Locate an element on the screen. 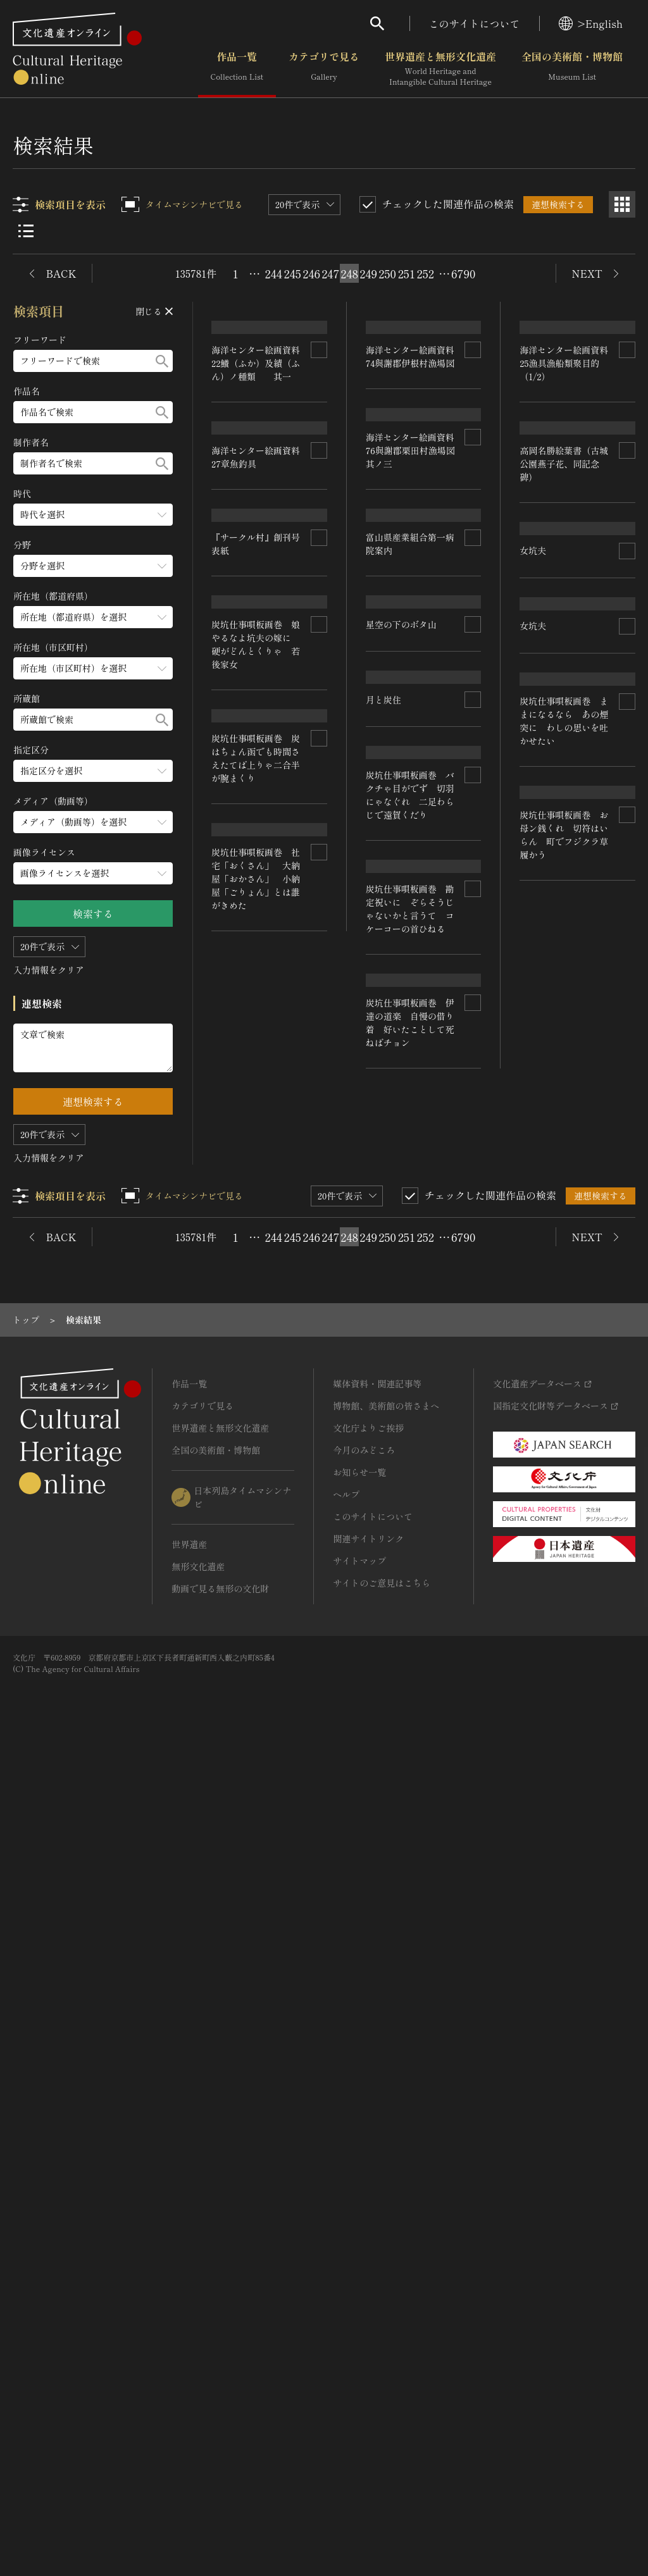 The width and height of the screenshot is (648, 2576). [分野のメニューを開閉する] is located at coordinates (93, 566).